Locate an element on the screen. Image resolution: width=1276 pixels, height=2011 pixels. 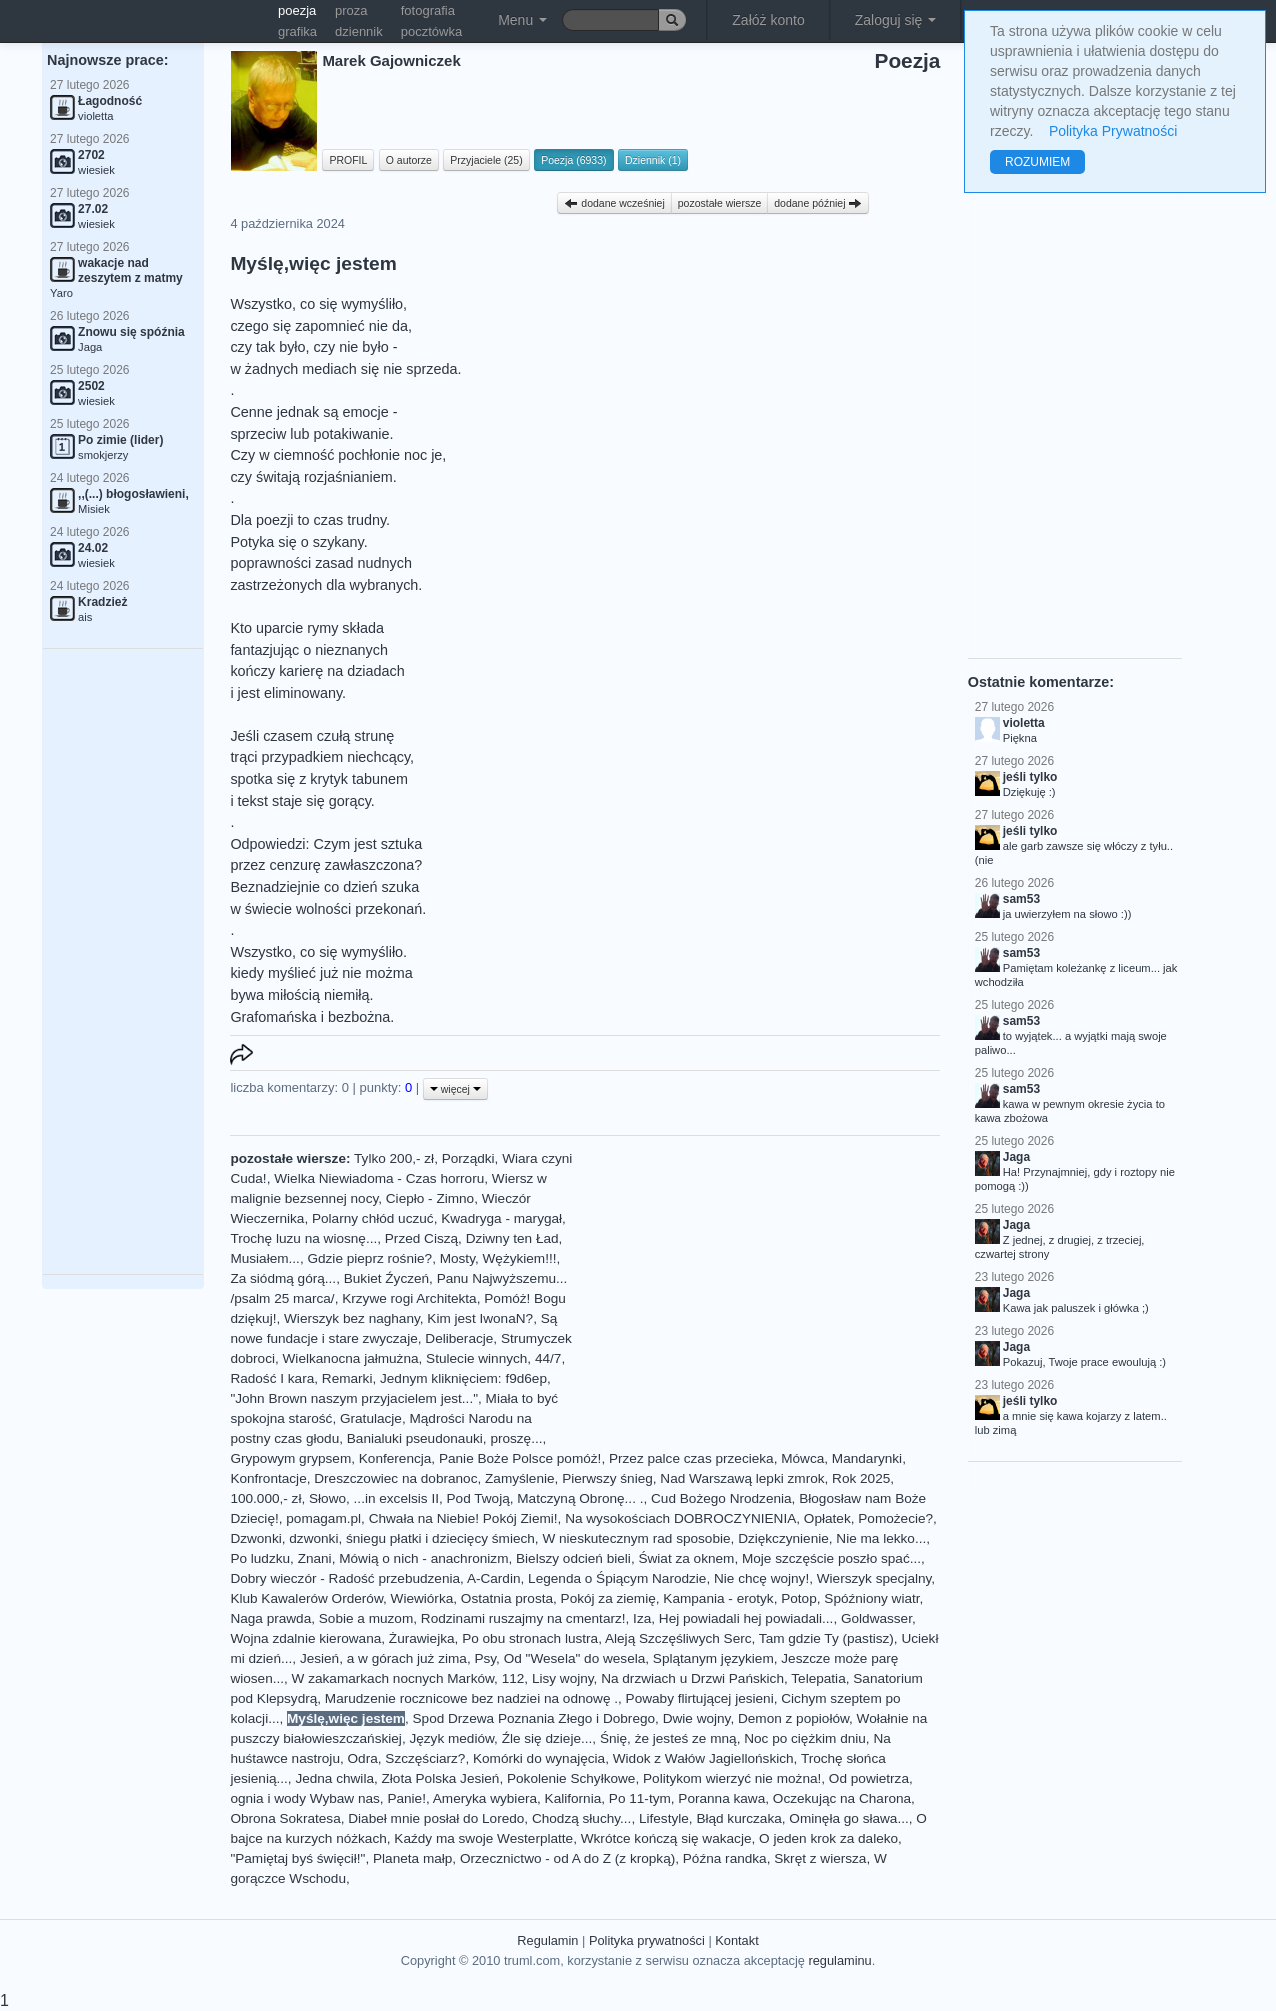
Na wysokościach DOBROCZYNIENIA is located at coordinates (680, 1518).